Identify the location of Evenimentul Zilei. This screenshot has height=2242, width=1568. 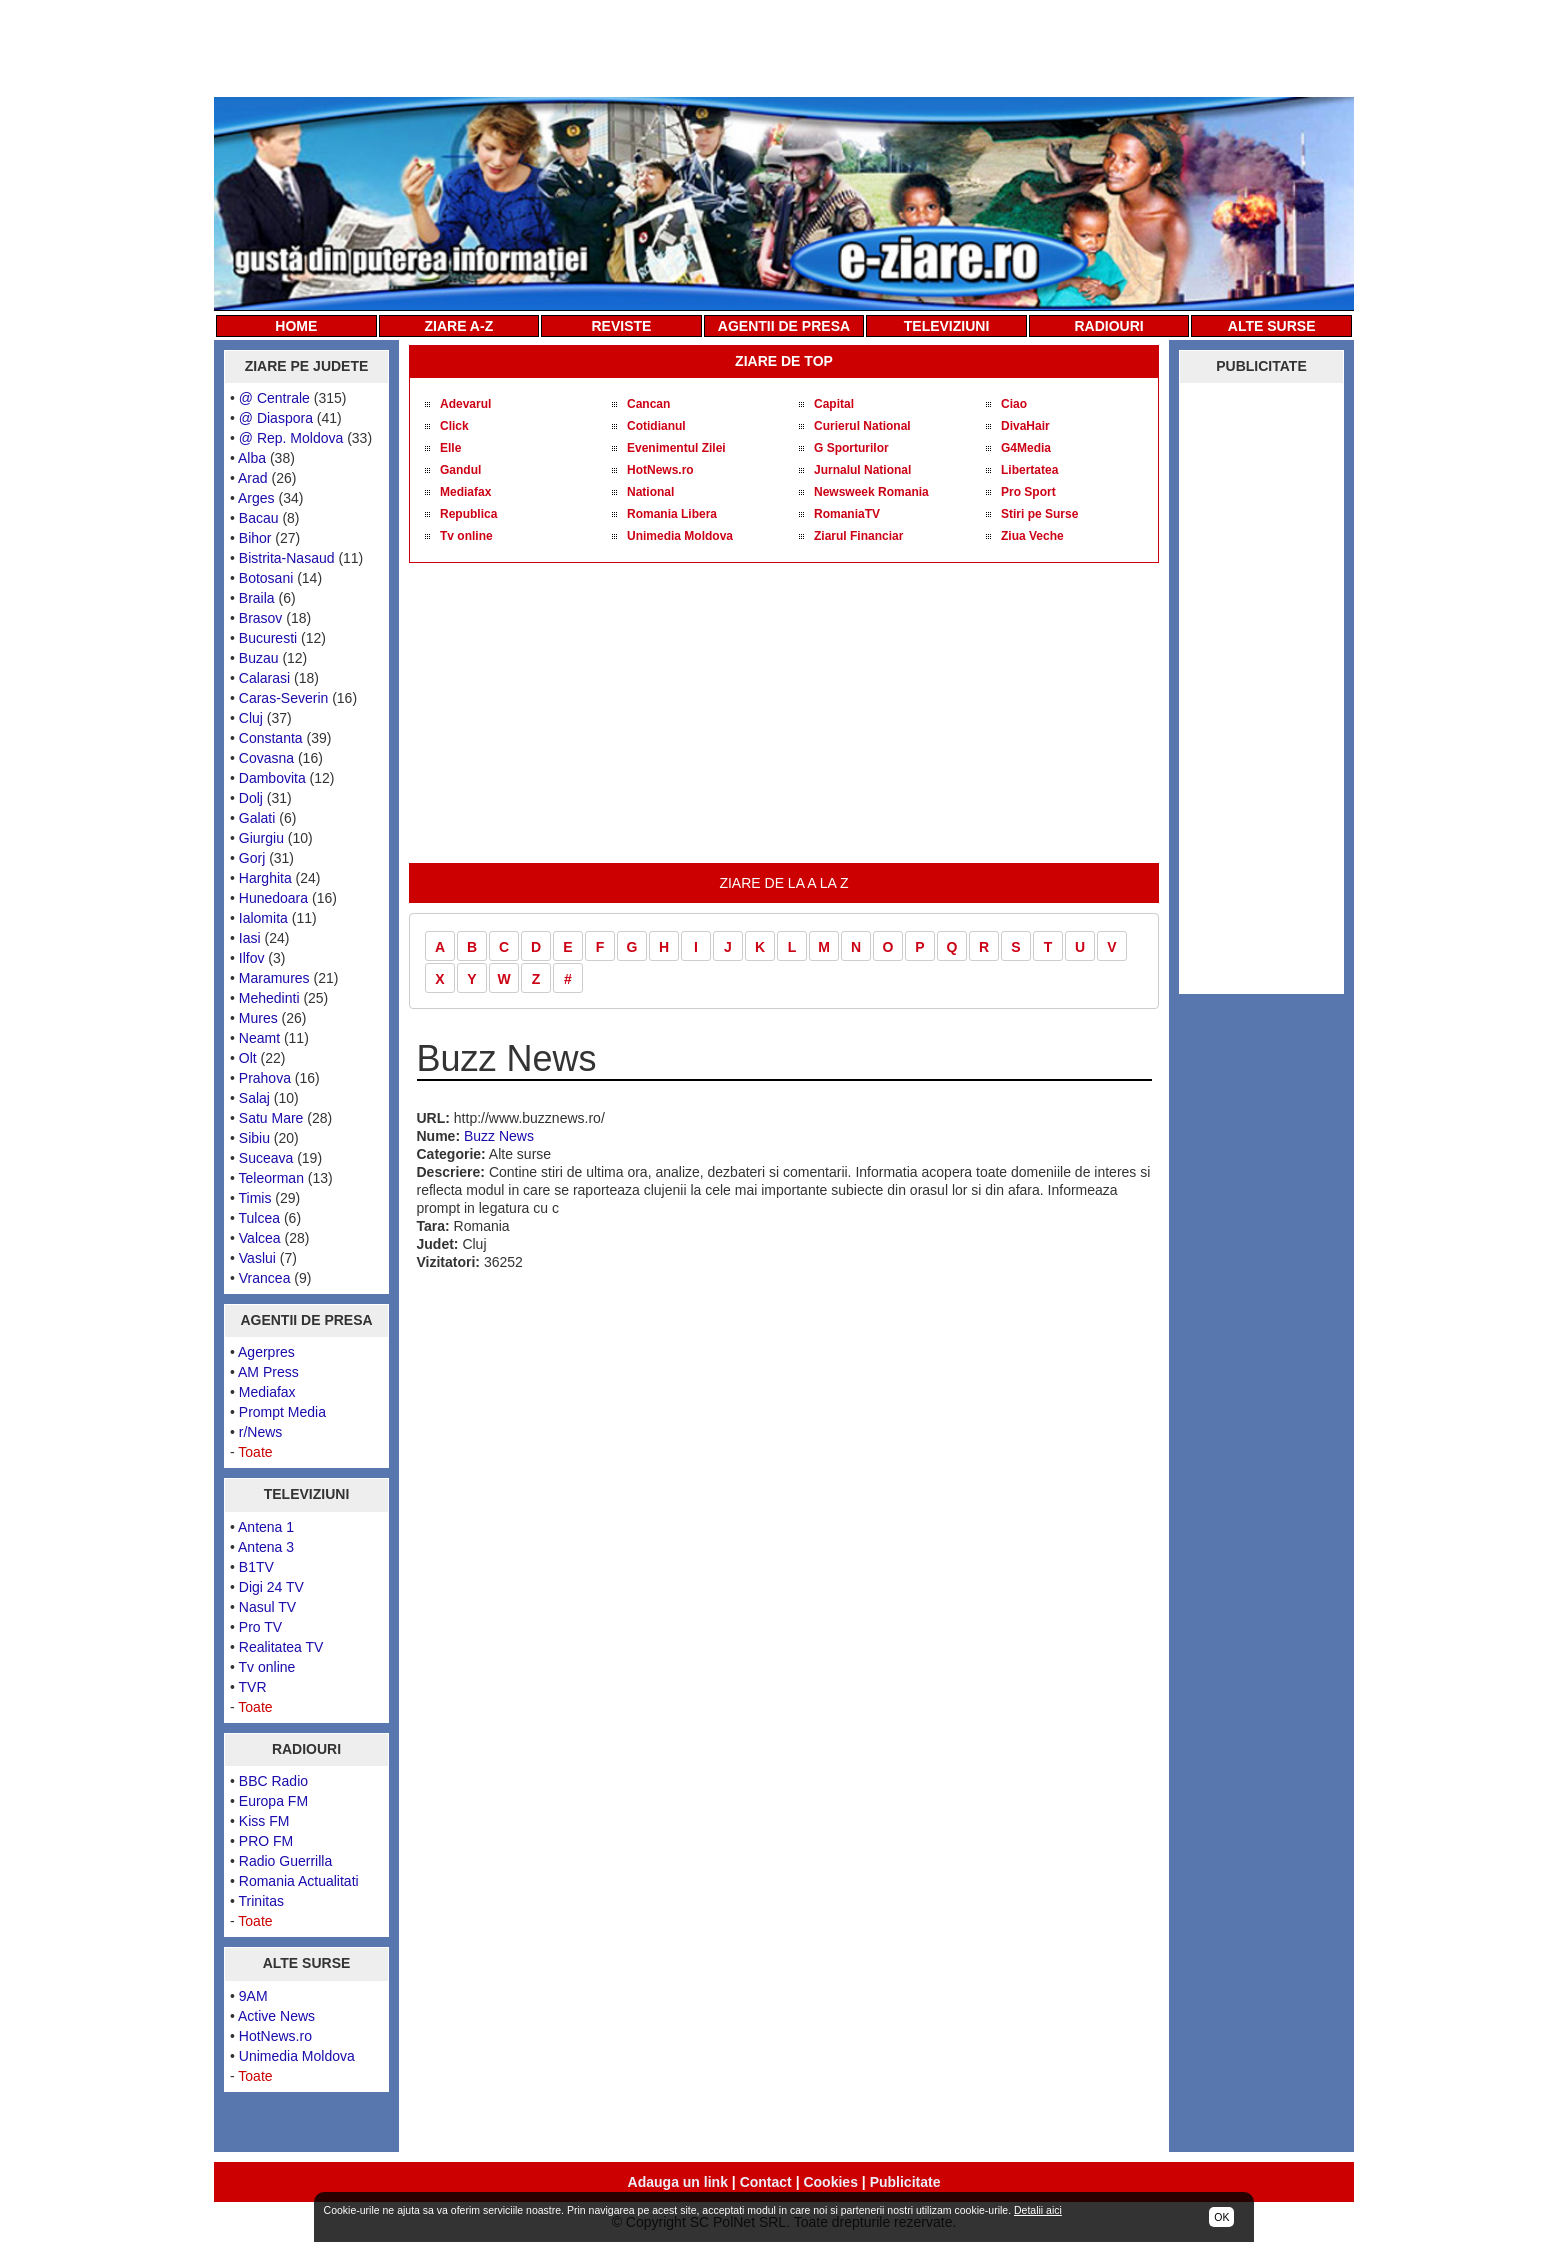
(676, 448).